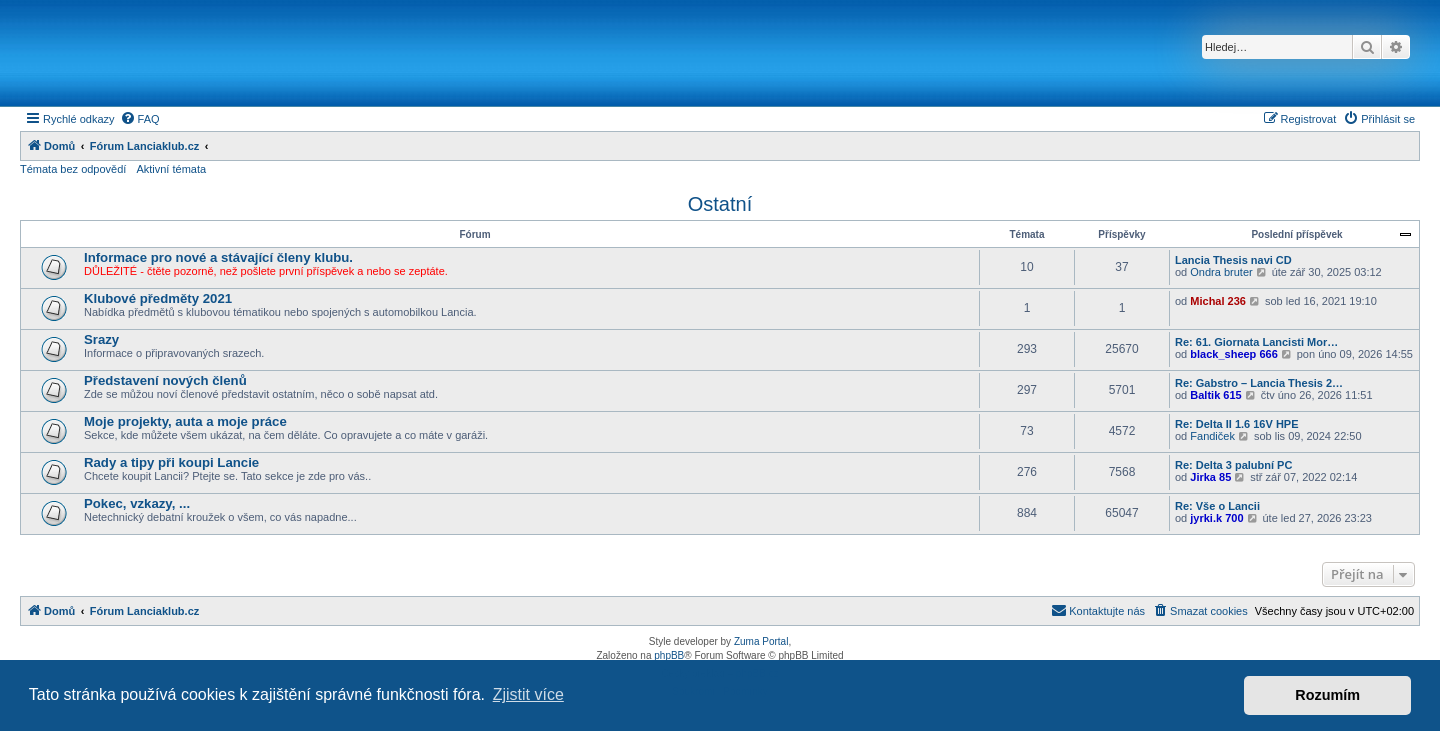  What do you see at coordinates (185, 421) in the screenshot?
I see `Moje projekty, auta a moje práce` at bounding box center [185, 421].